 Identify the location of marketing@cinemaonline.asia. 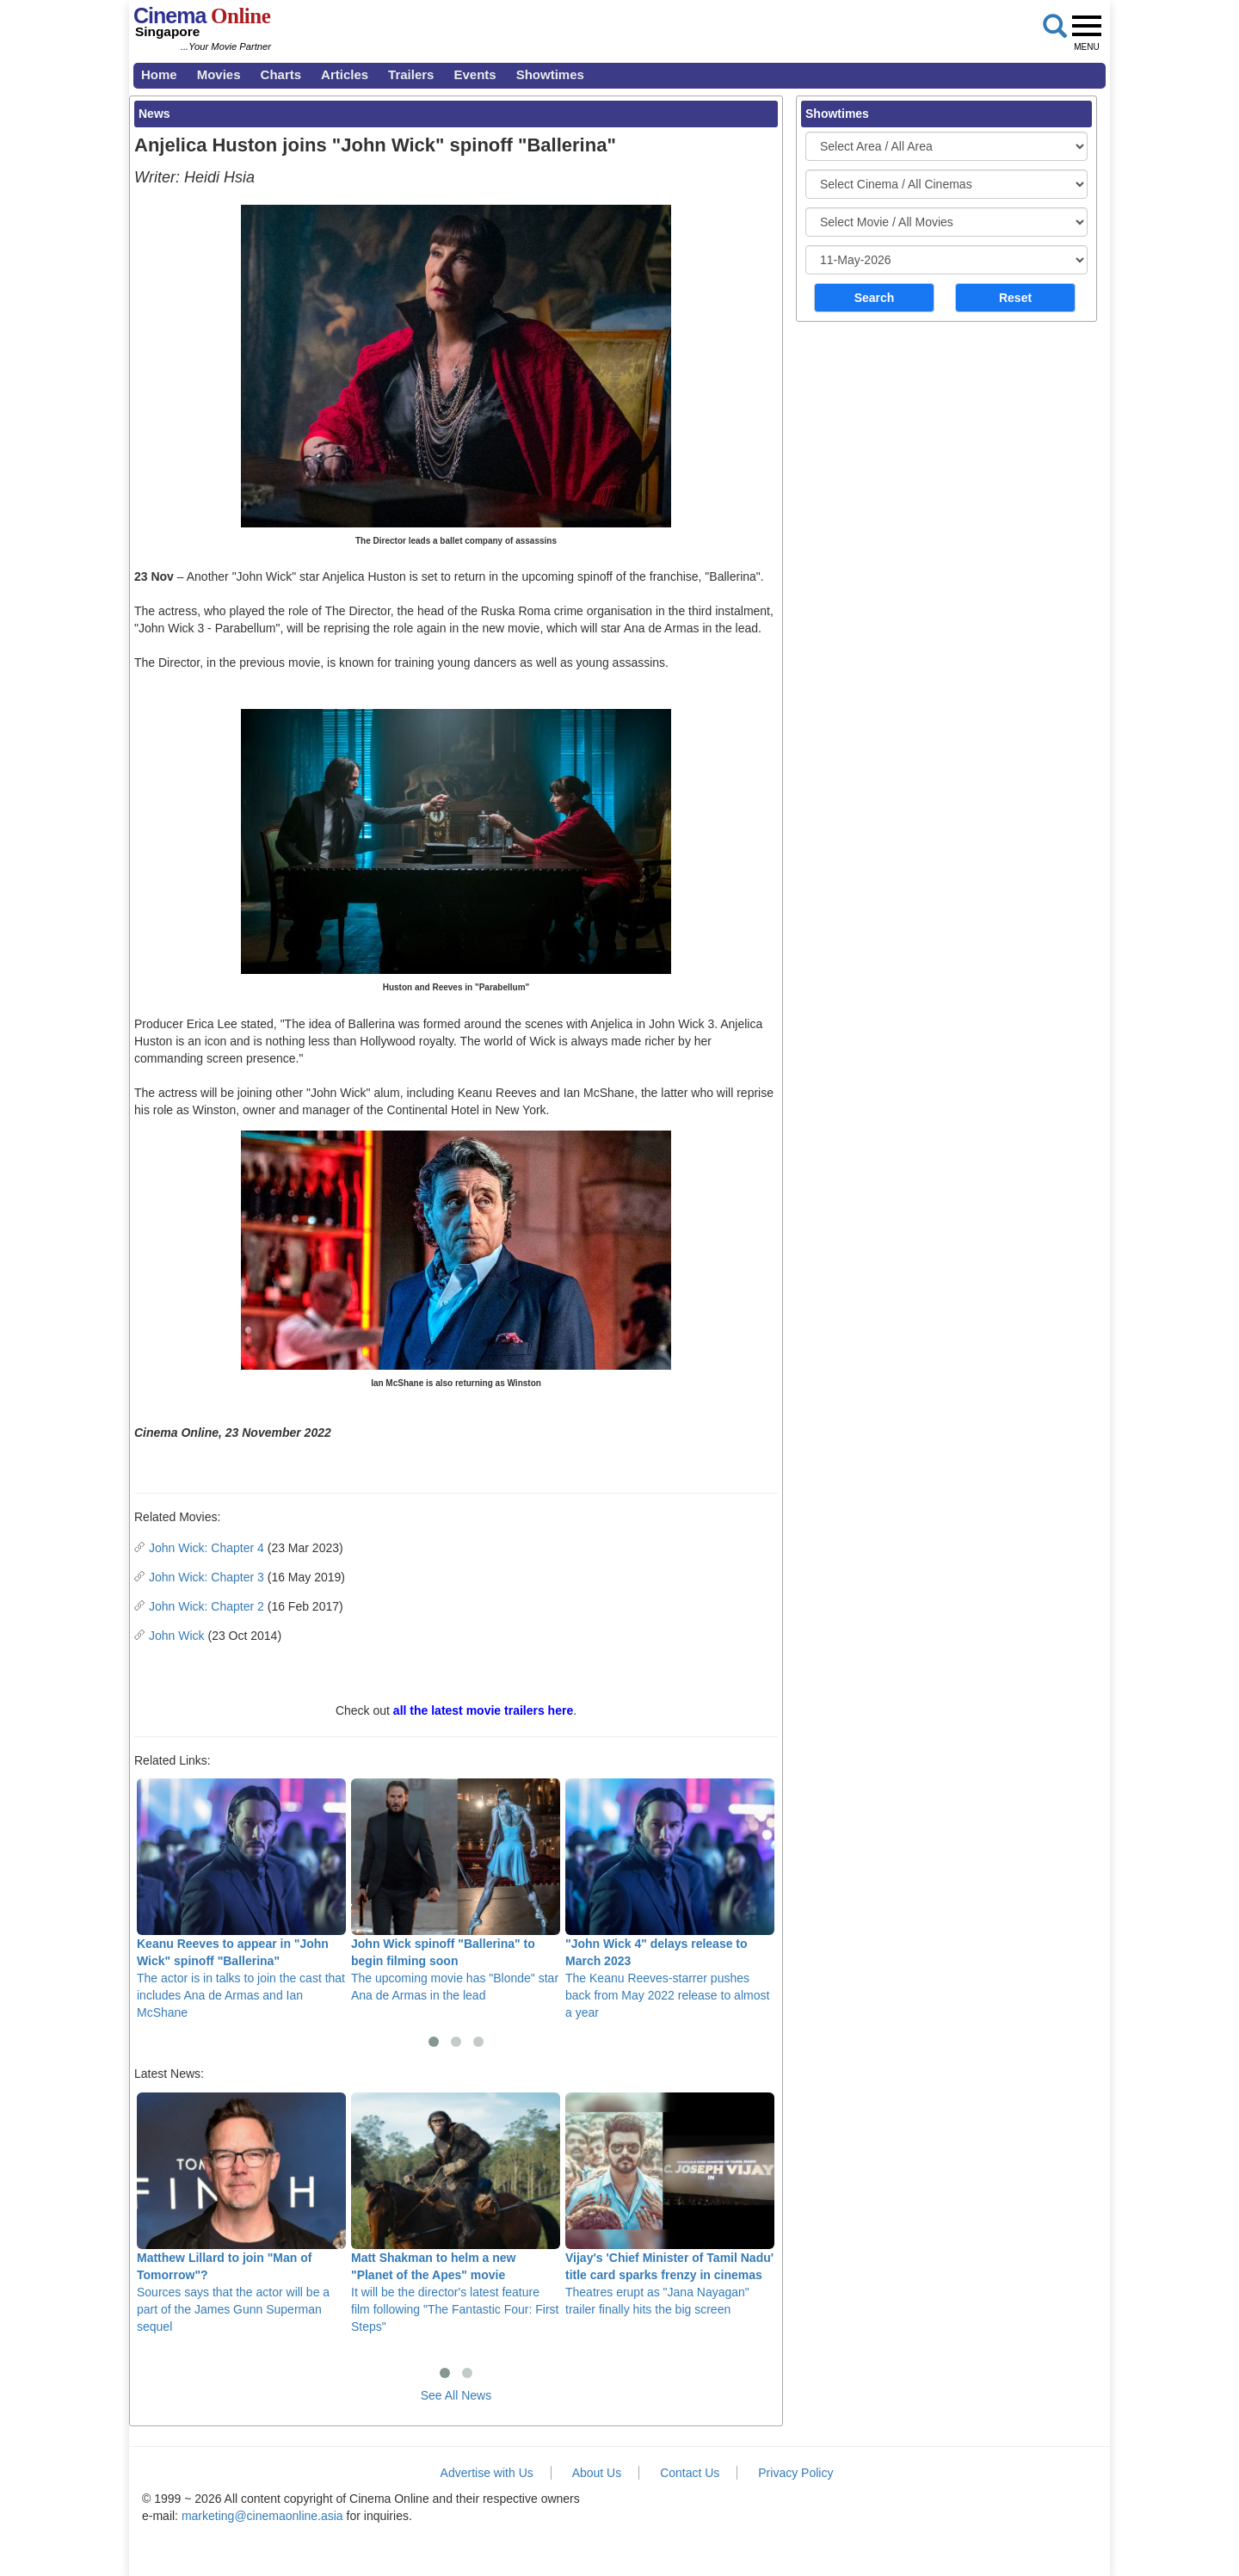
(262, 2516).